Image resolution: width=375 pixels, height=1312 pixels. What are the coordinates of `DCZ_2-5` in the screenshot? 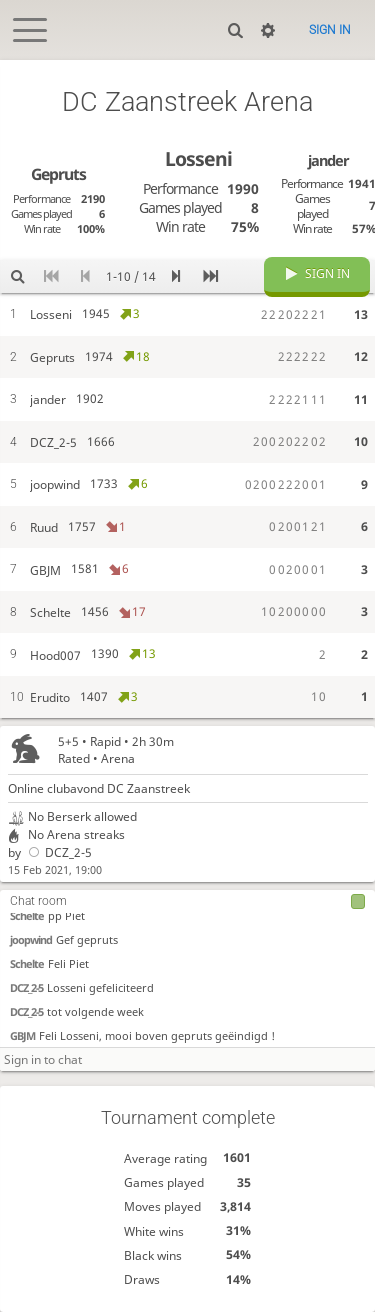 It's located at (58, 852).